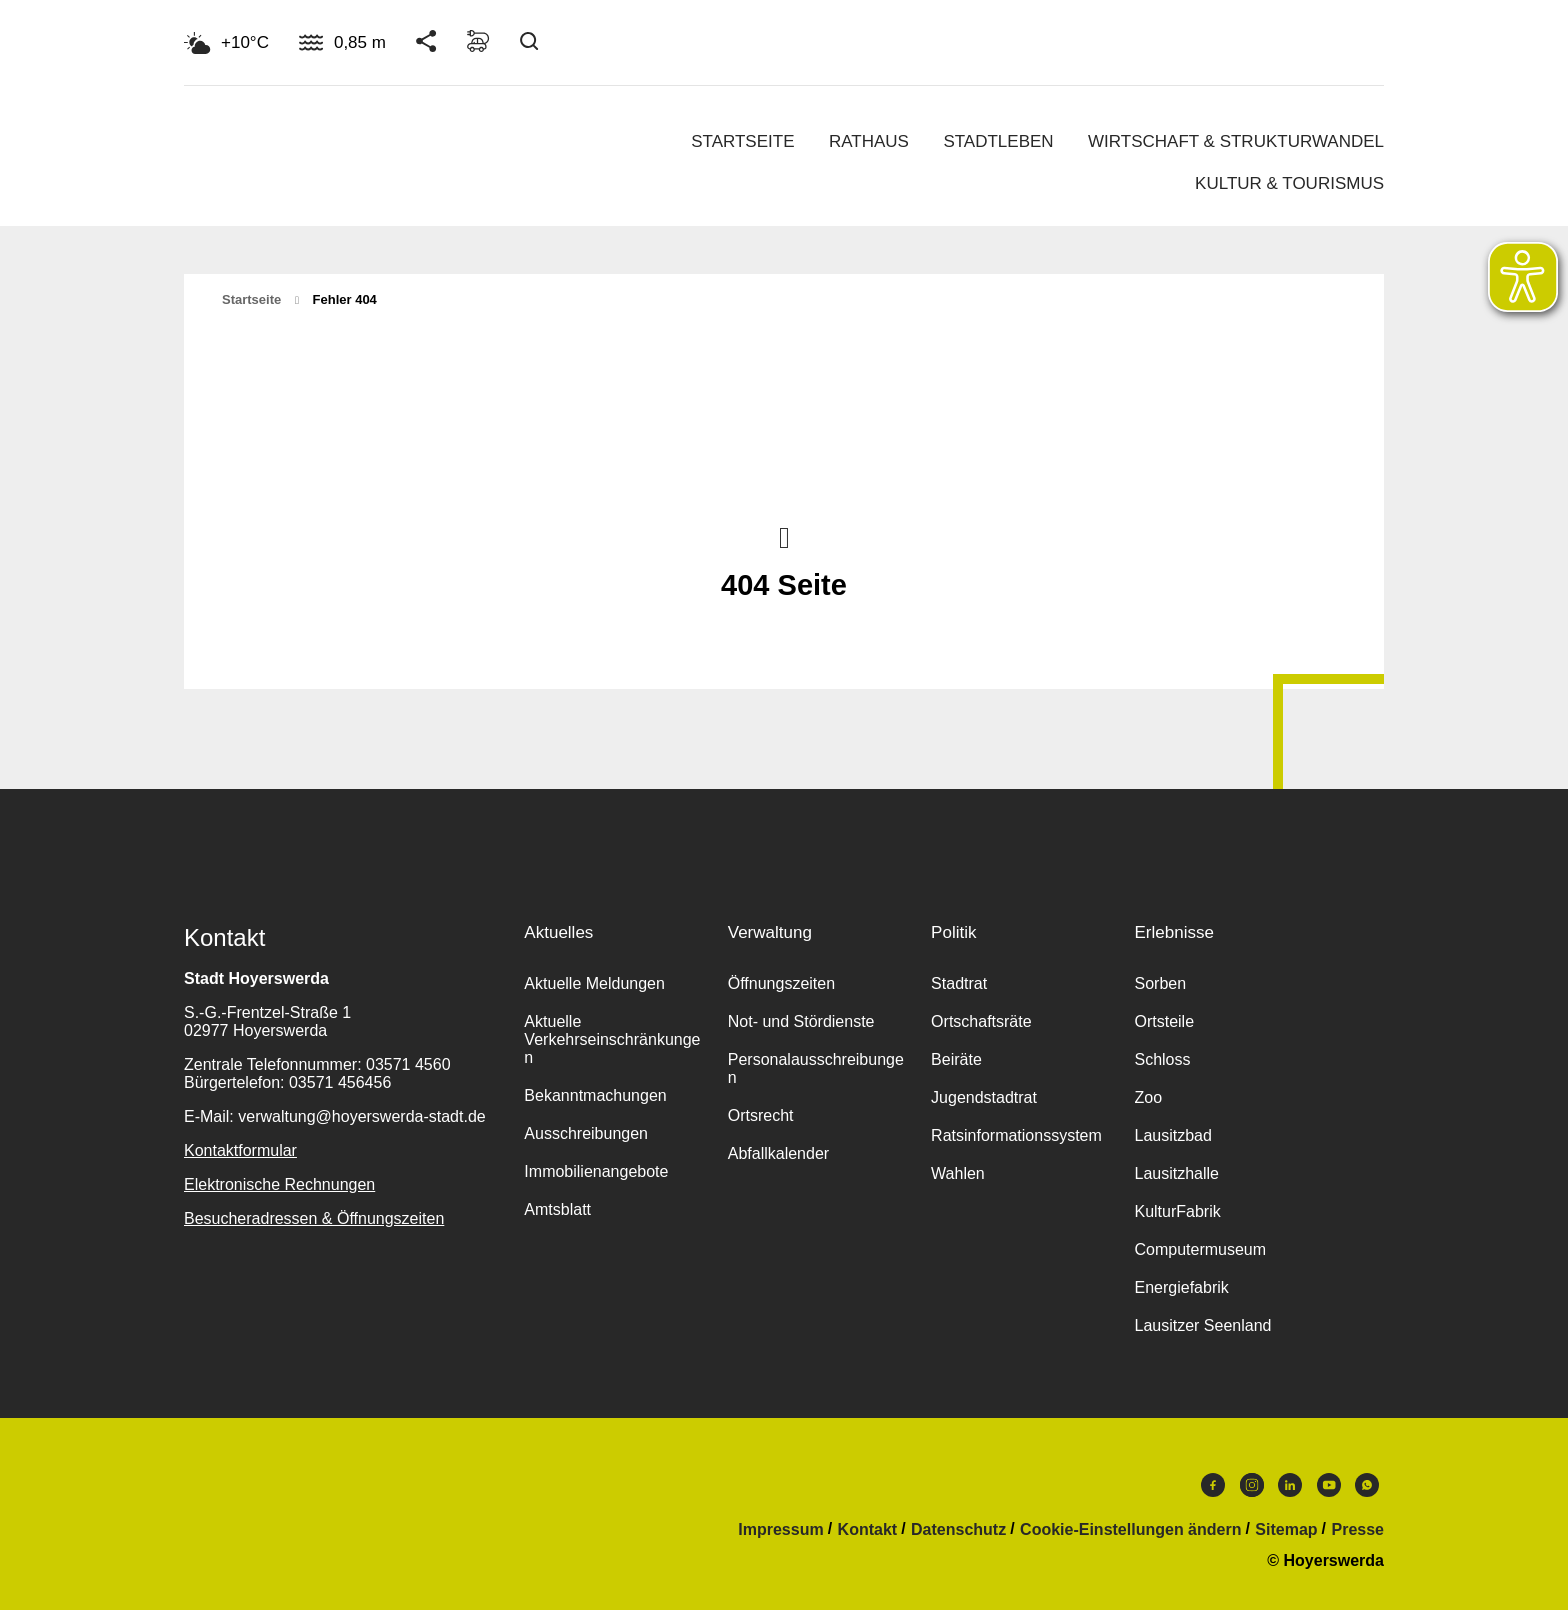 This screenshot has width=1568, height=1610. Describe the element at coordinates (780, 1530) in the screenshot. I see `Impressum` at that location.